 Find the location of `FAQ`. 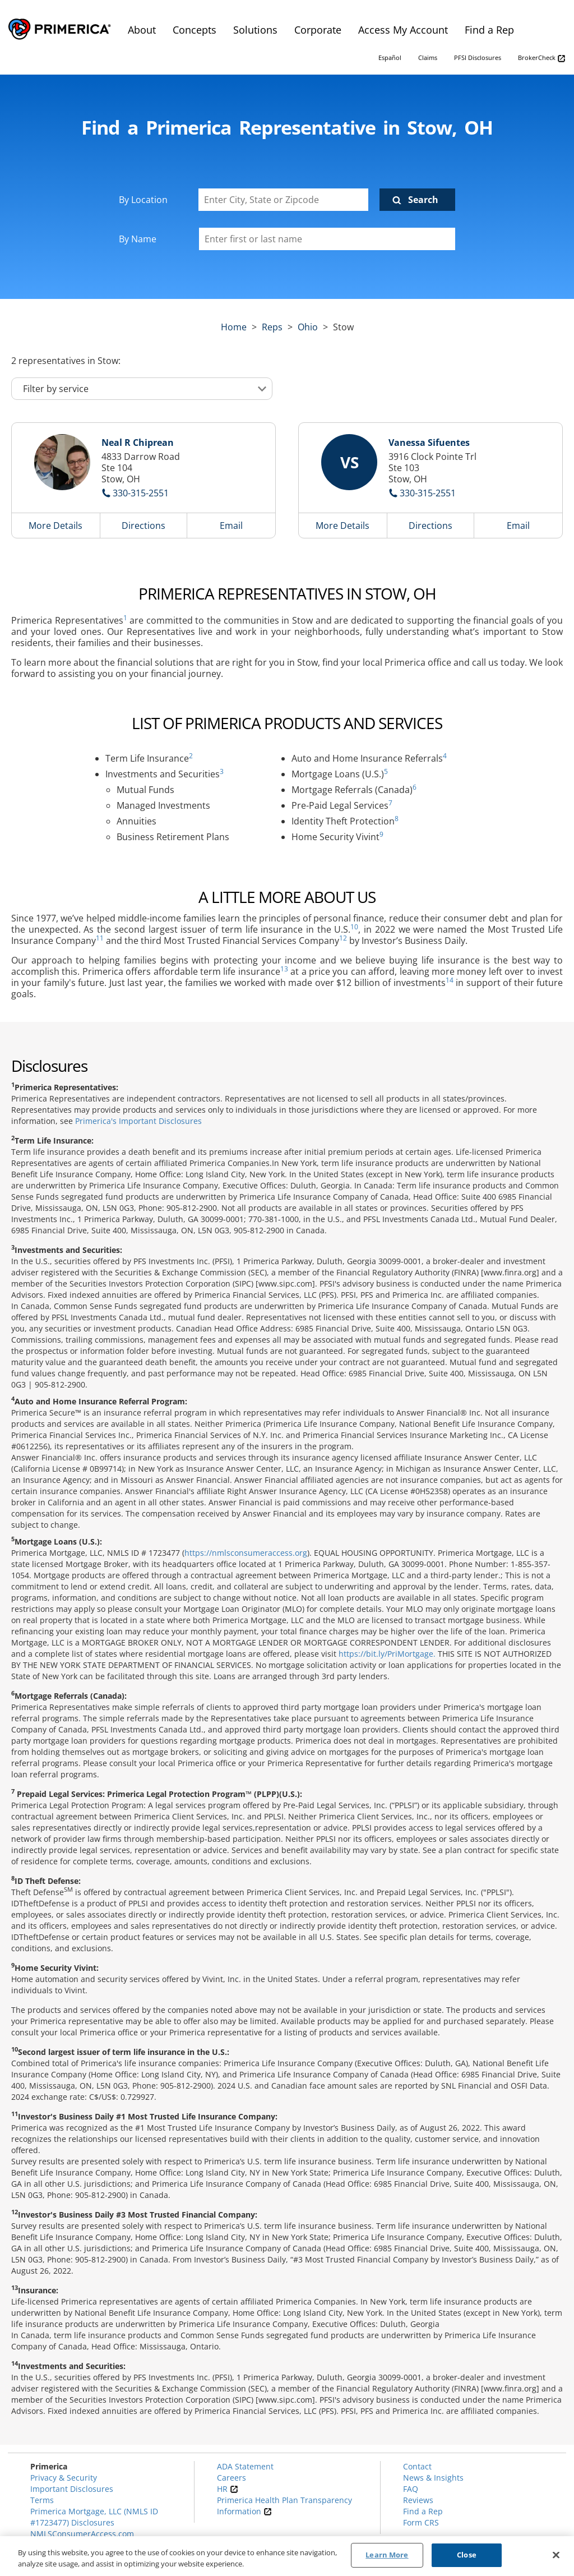

FAQ is located at coordinates (410, 2488).